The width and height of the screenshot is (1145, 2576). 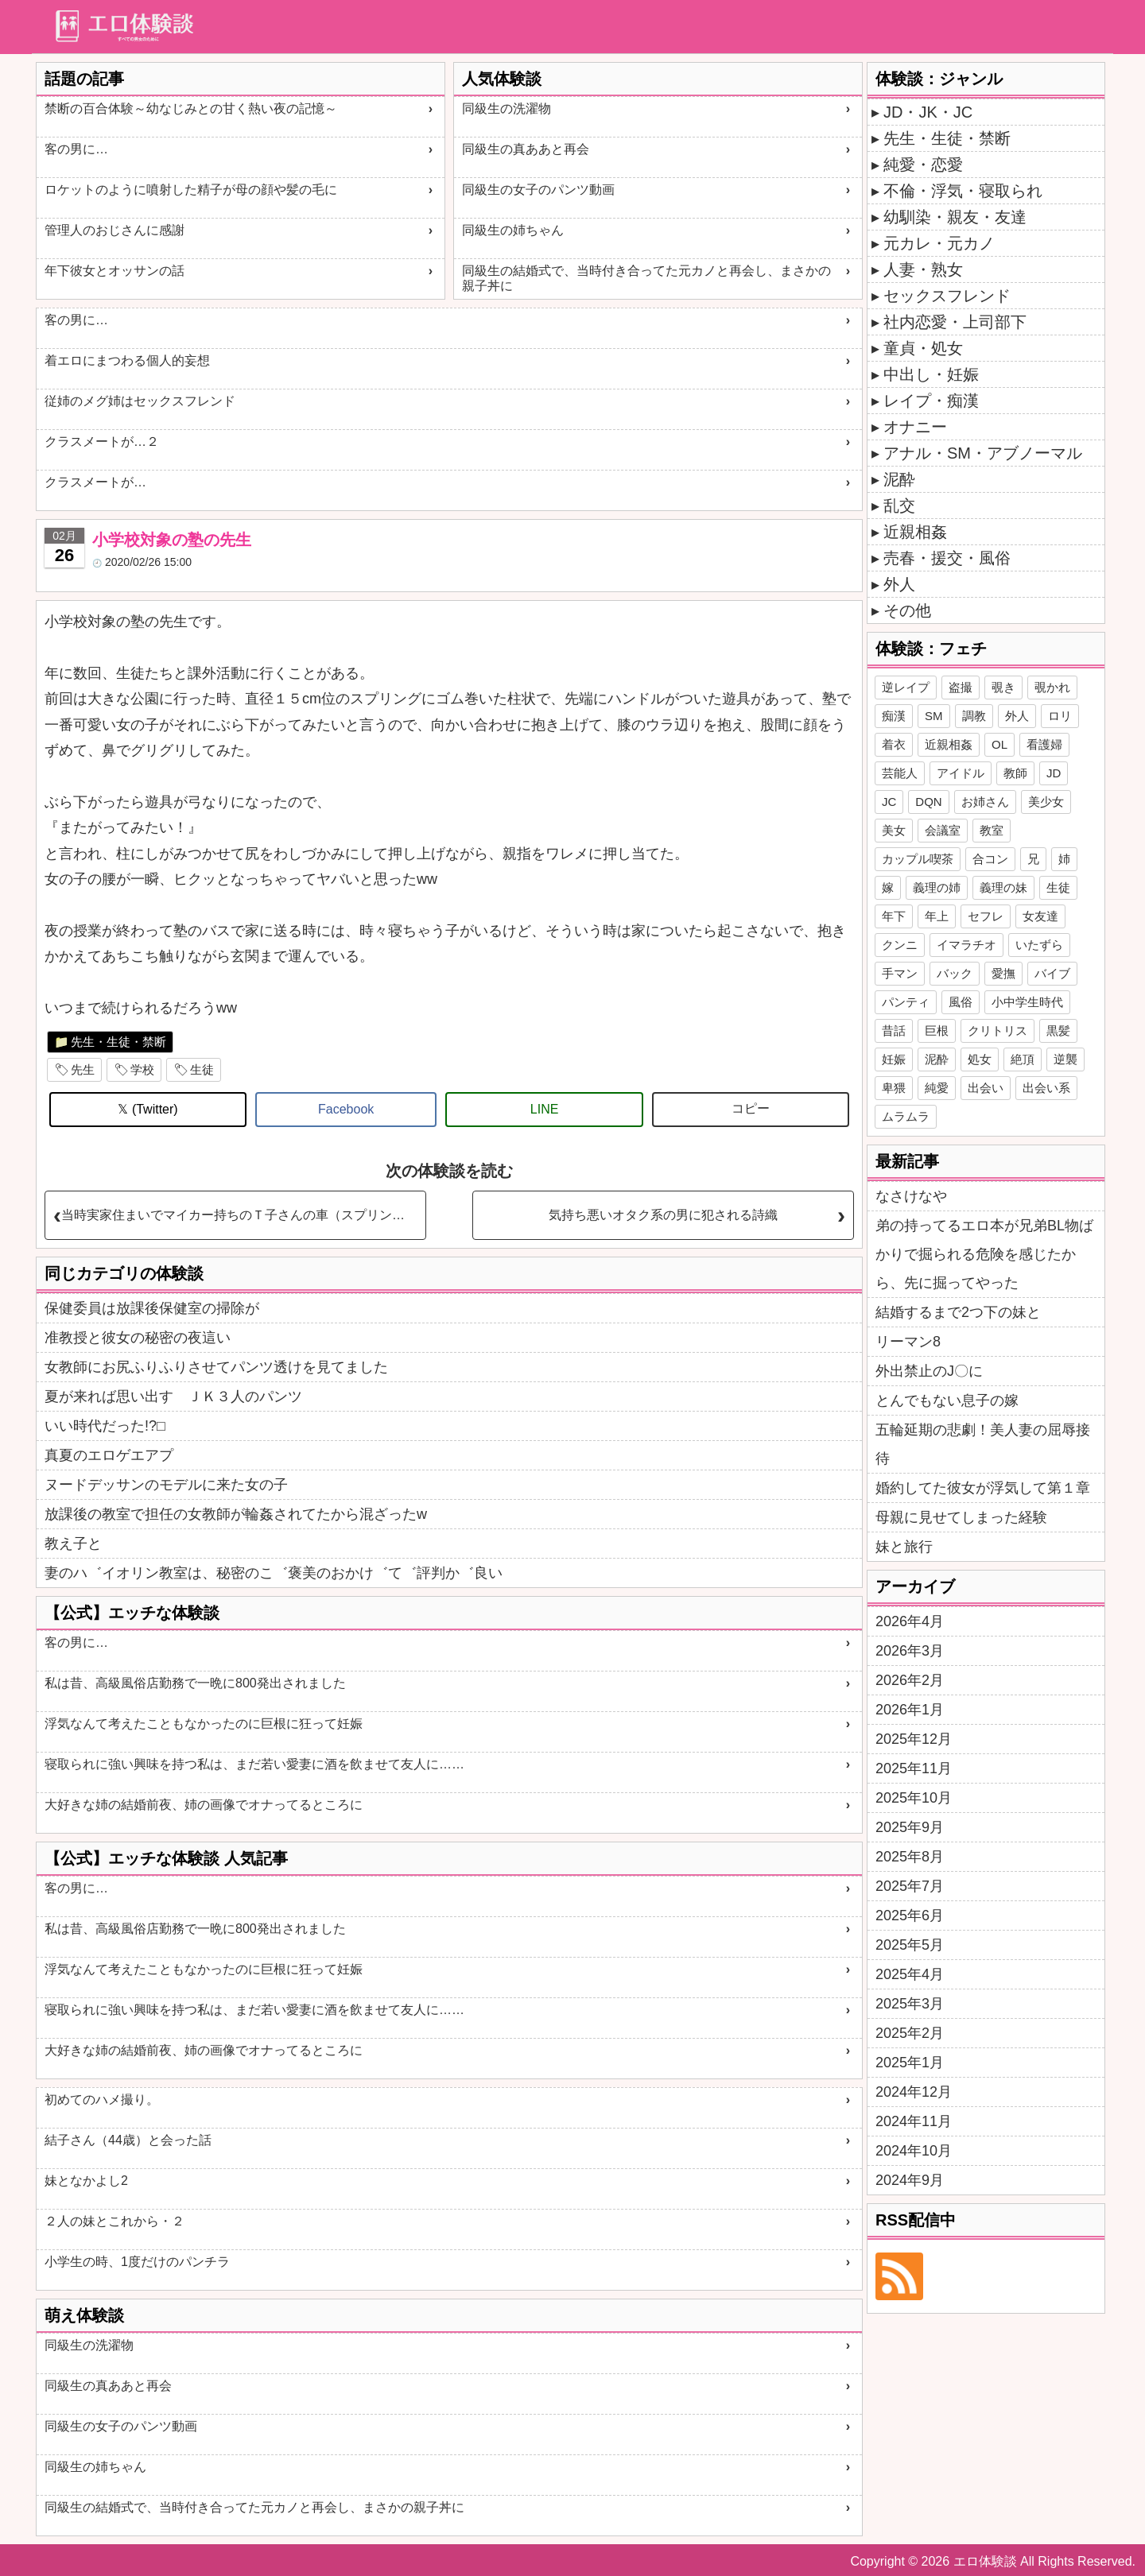 What do you see at coordinates (204, 1804) in the screenshot?
I see `大好きな姉の結婚前夜、姉の画像でオナってるところに` at bounding box center [204, 1804].